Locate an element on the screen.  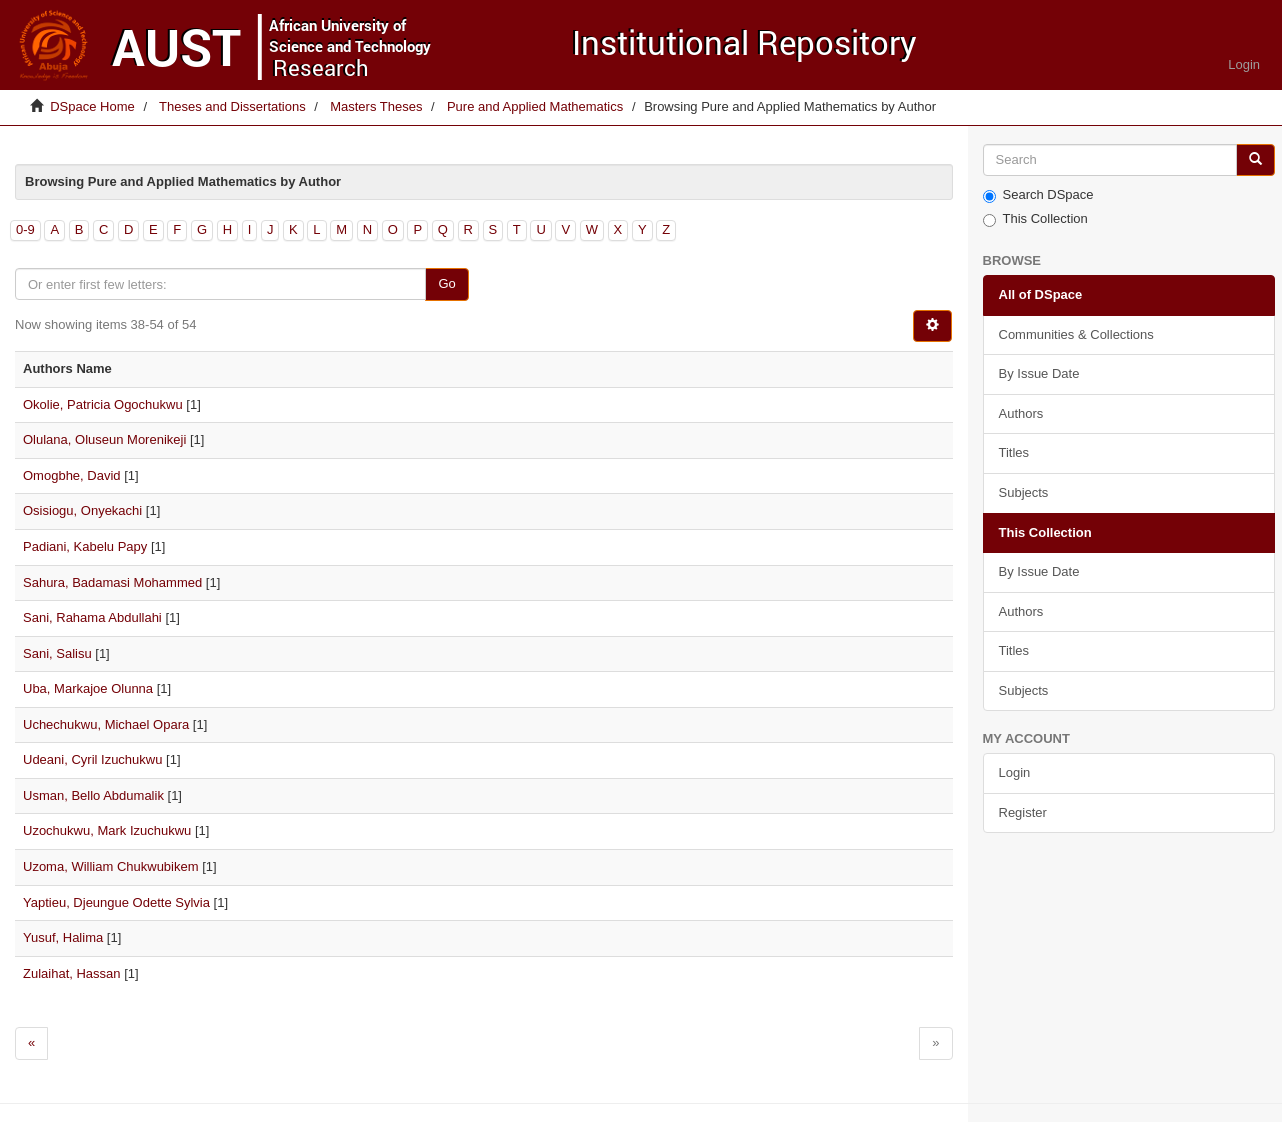
Padiani, Kabelu Papy is located at coordinates (85, 546).